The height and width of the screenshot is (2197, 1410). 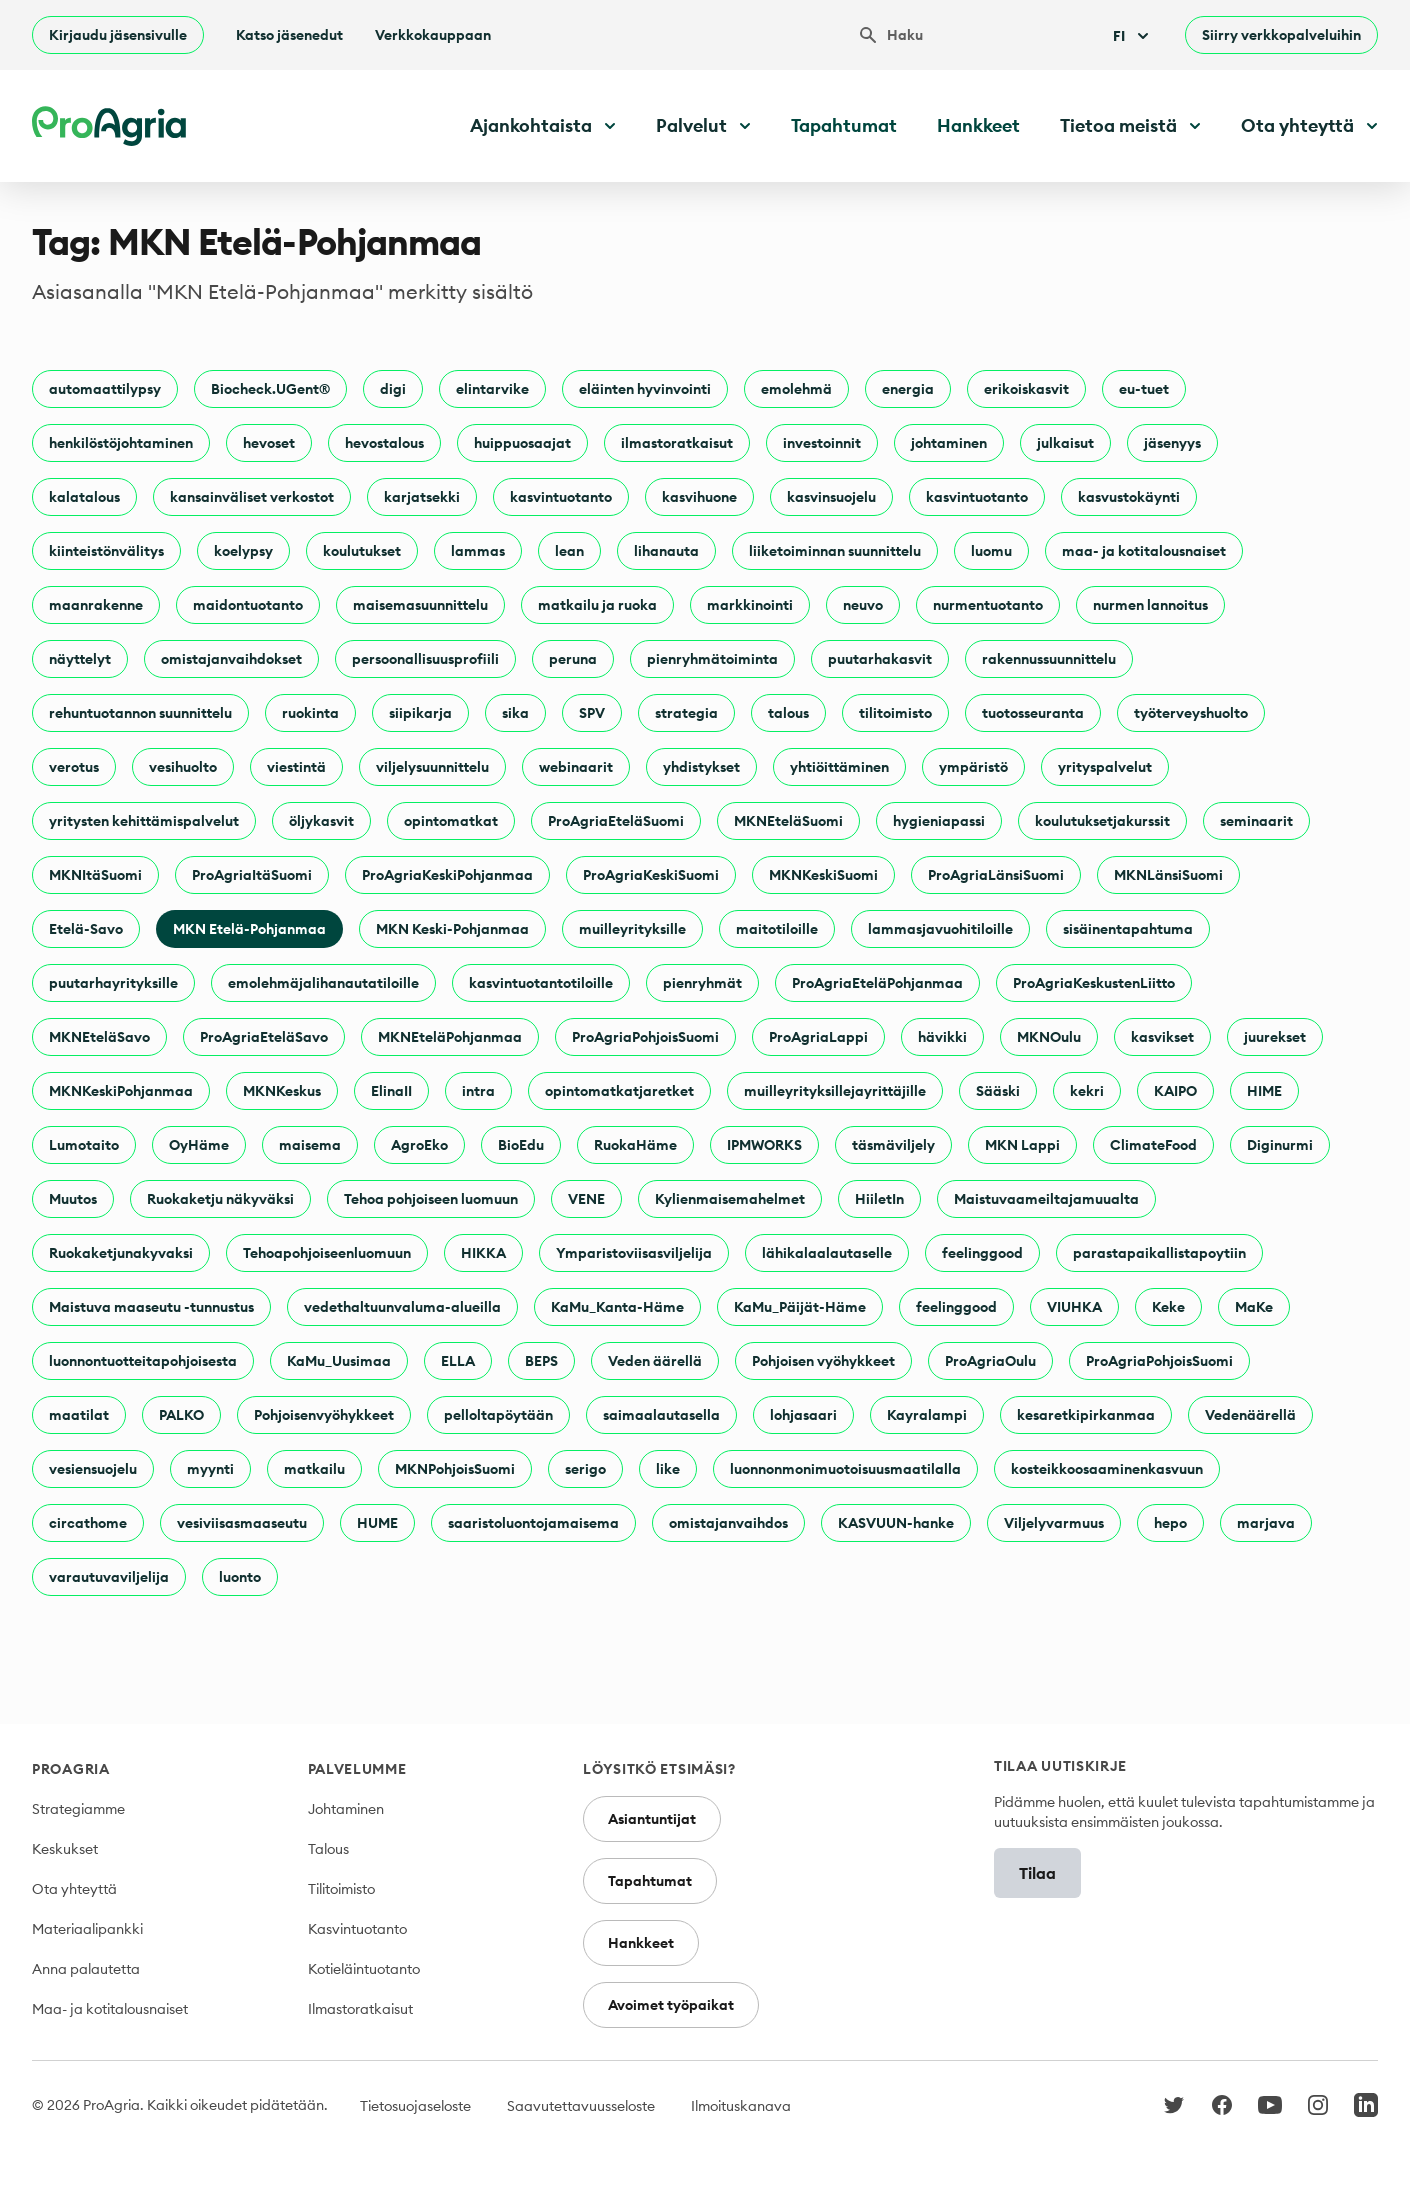 I want to click on ProAgriaKeskustenLiitto, so click(x=1094, y=983).